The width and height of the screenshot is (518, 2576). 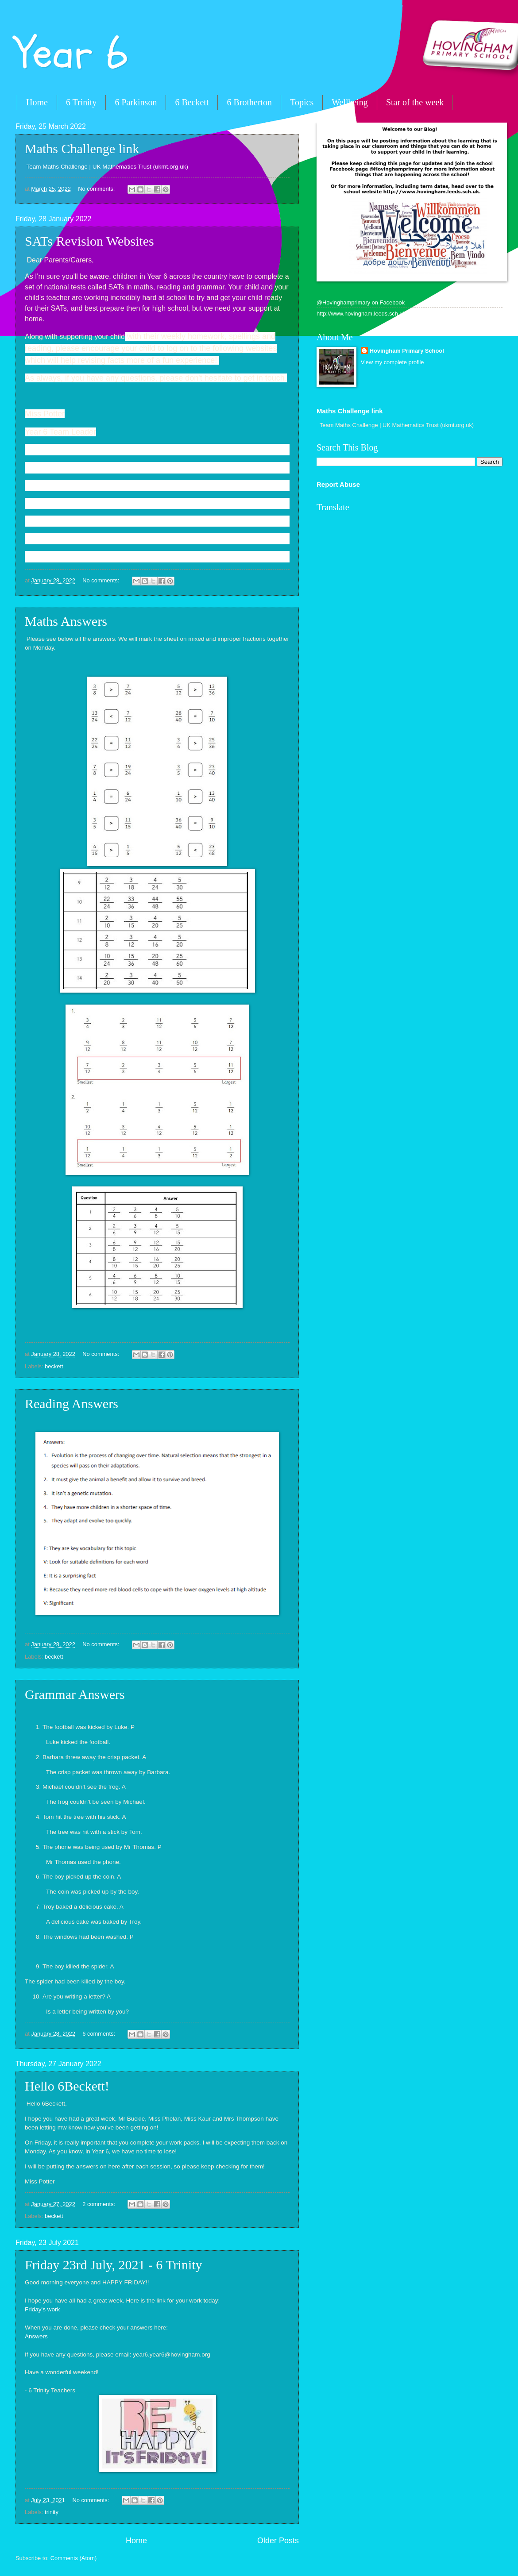 I want to click on spelling - Topmarks Search, so click(x=61, y=556).